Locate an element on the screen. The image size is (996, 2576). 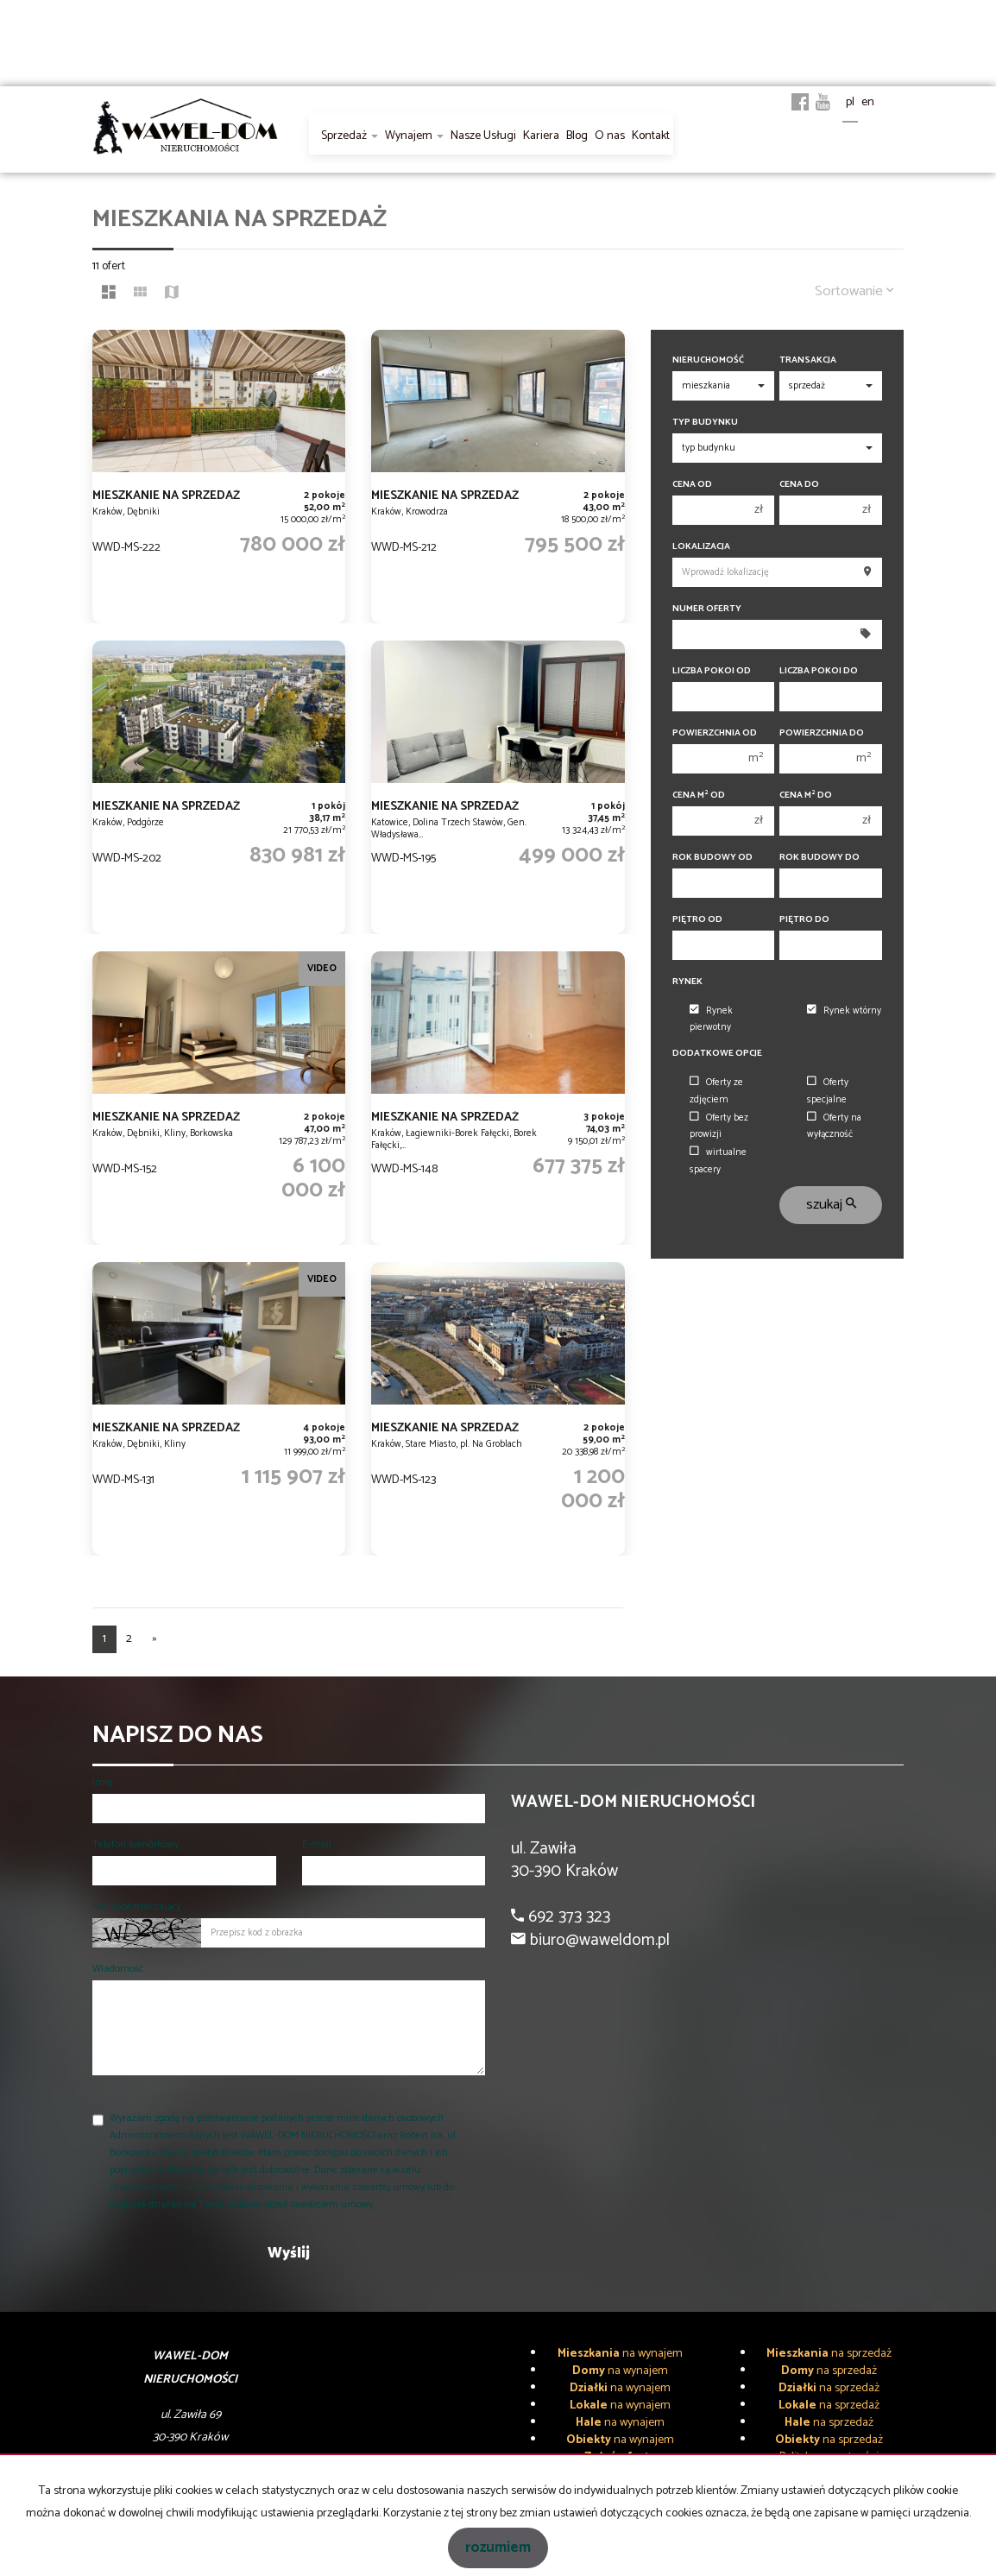
Wynajem [button] is located at coordinates (414, 136).